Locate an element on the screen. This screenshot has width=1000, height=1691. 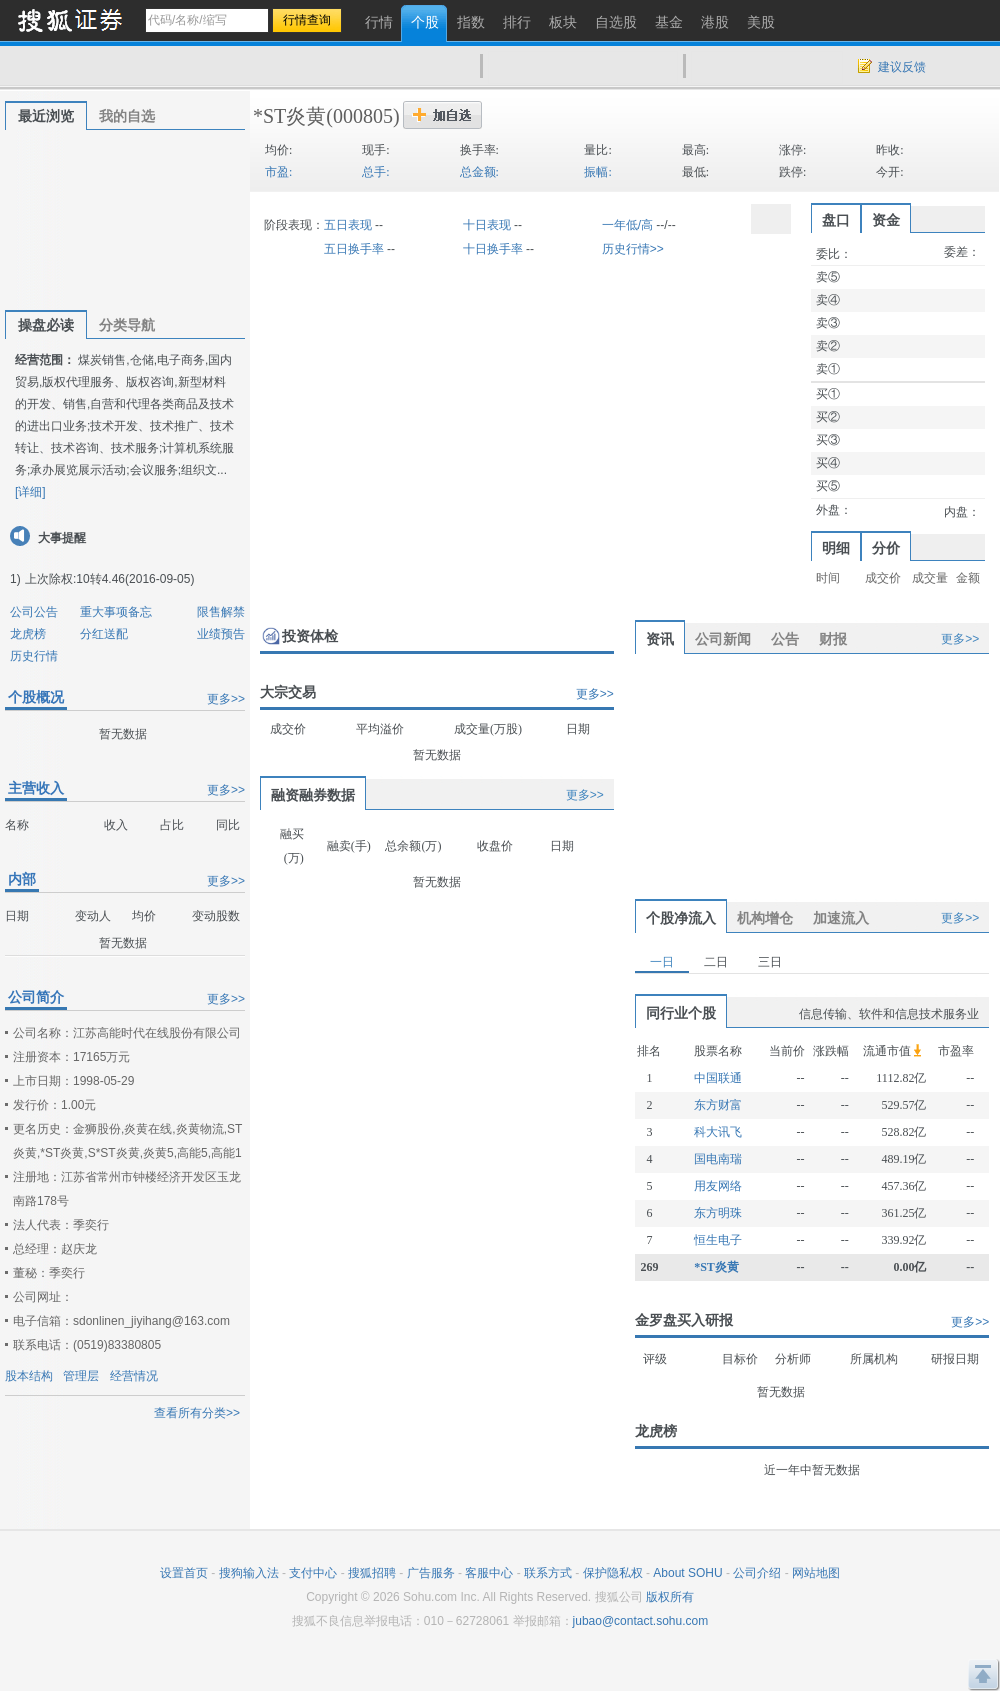
客服中心 is located at coordinates (489, 1573).